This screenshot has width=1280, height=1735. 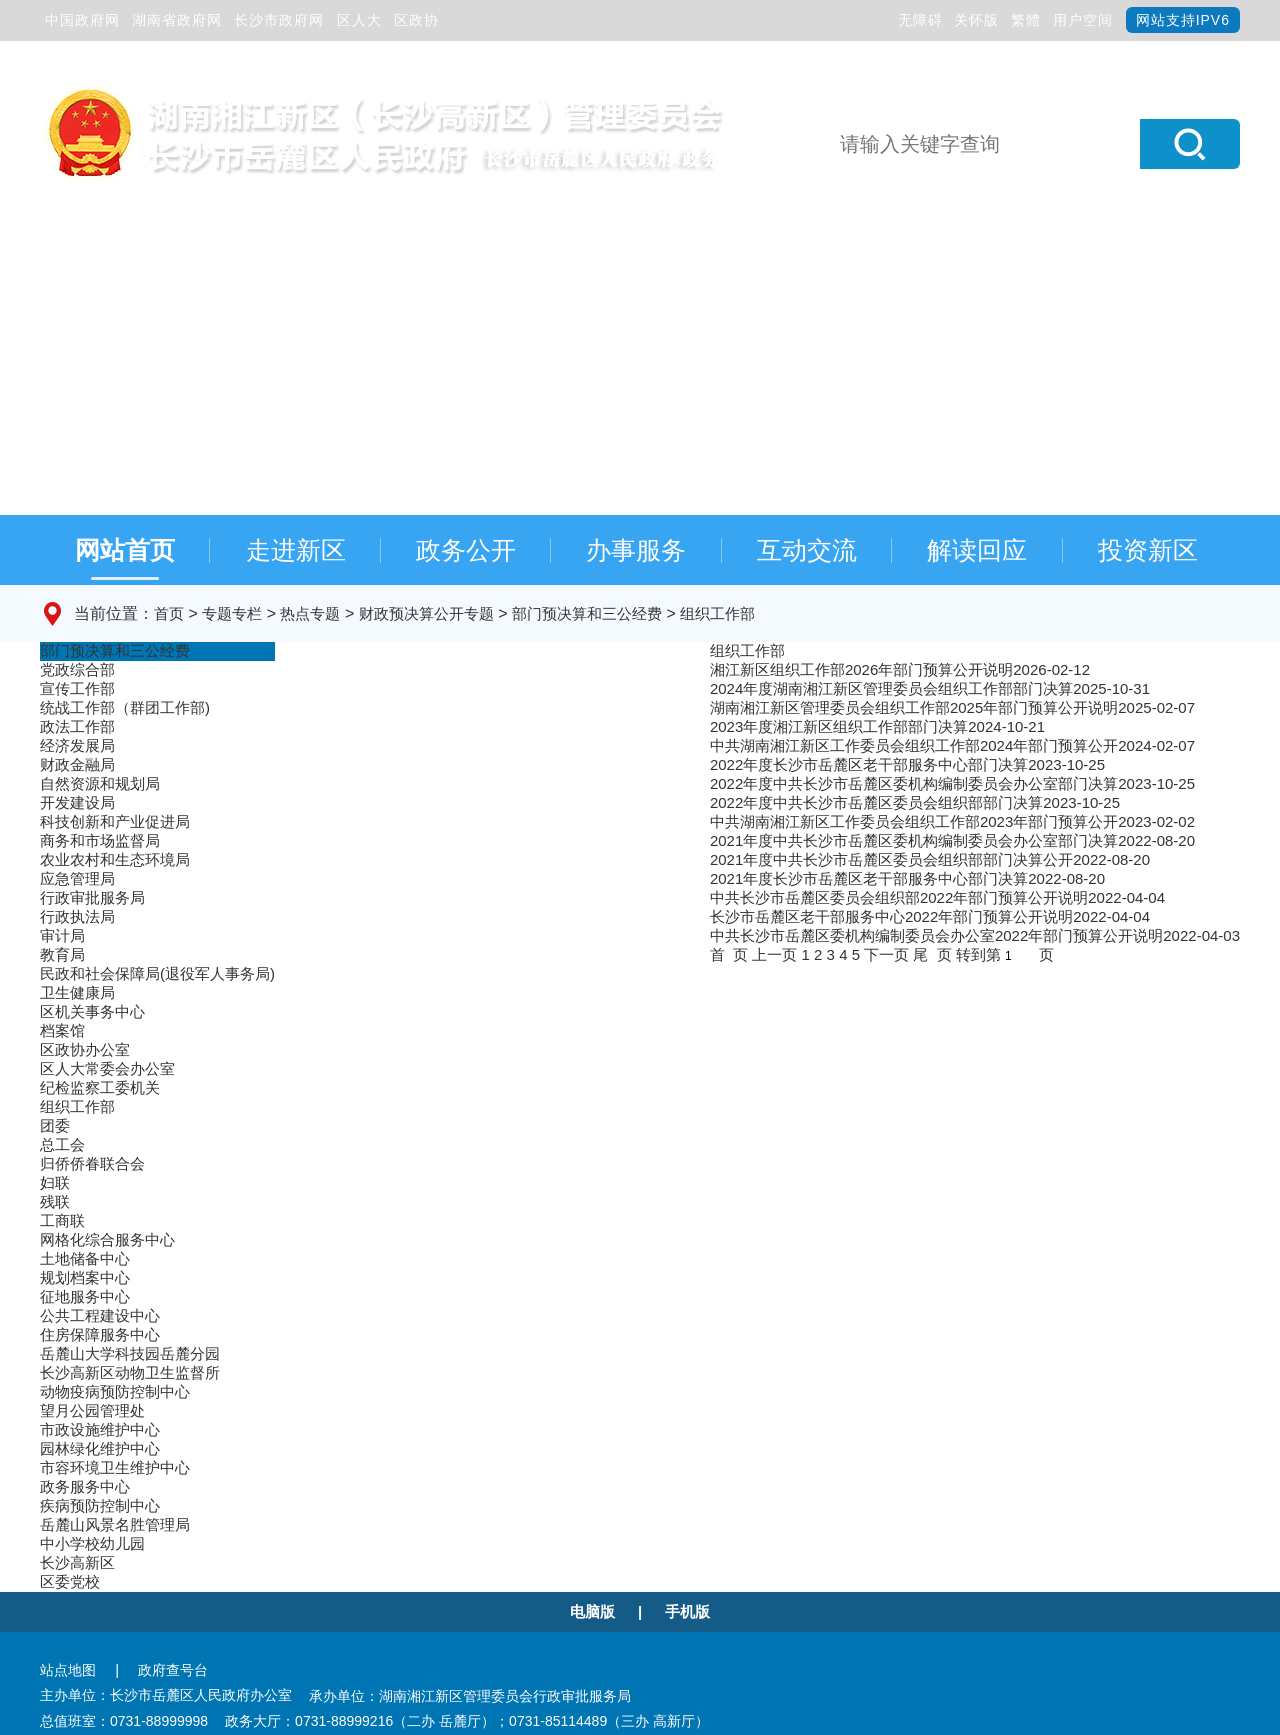 I want to click on 区政协, so click(x=416, y=20).